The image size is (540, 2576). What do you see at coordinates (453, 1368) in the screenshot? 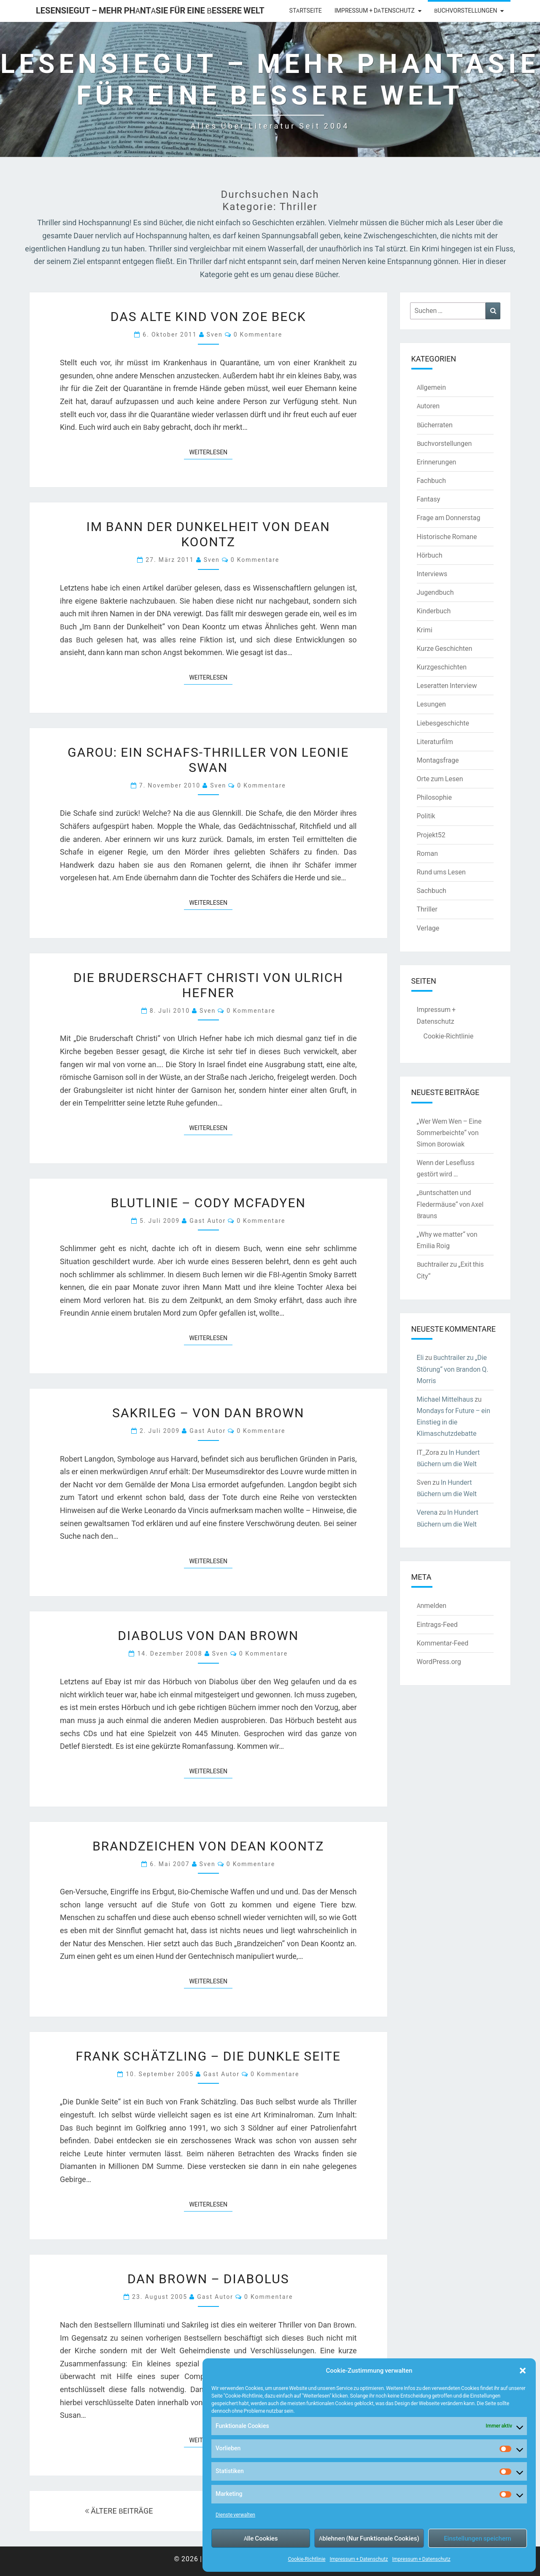
I see `Buchtrailer zu „Die Störung“ von Brandon Q. Morris` at bounding box center [453, 1368].